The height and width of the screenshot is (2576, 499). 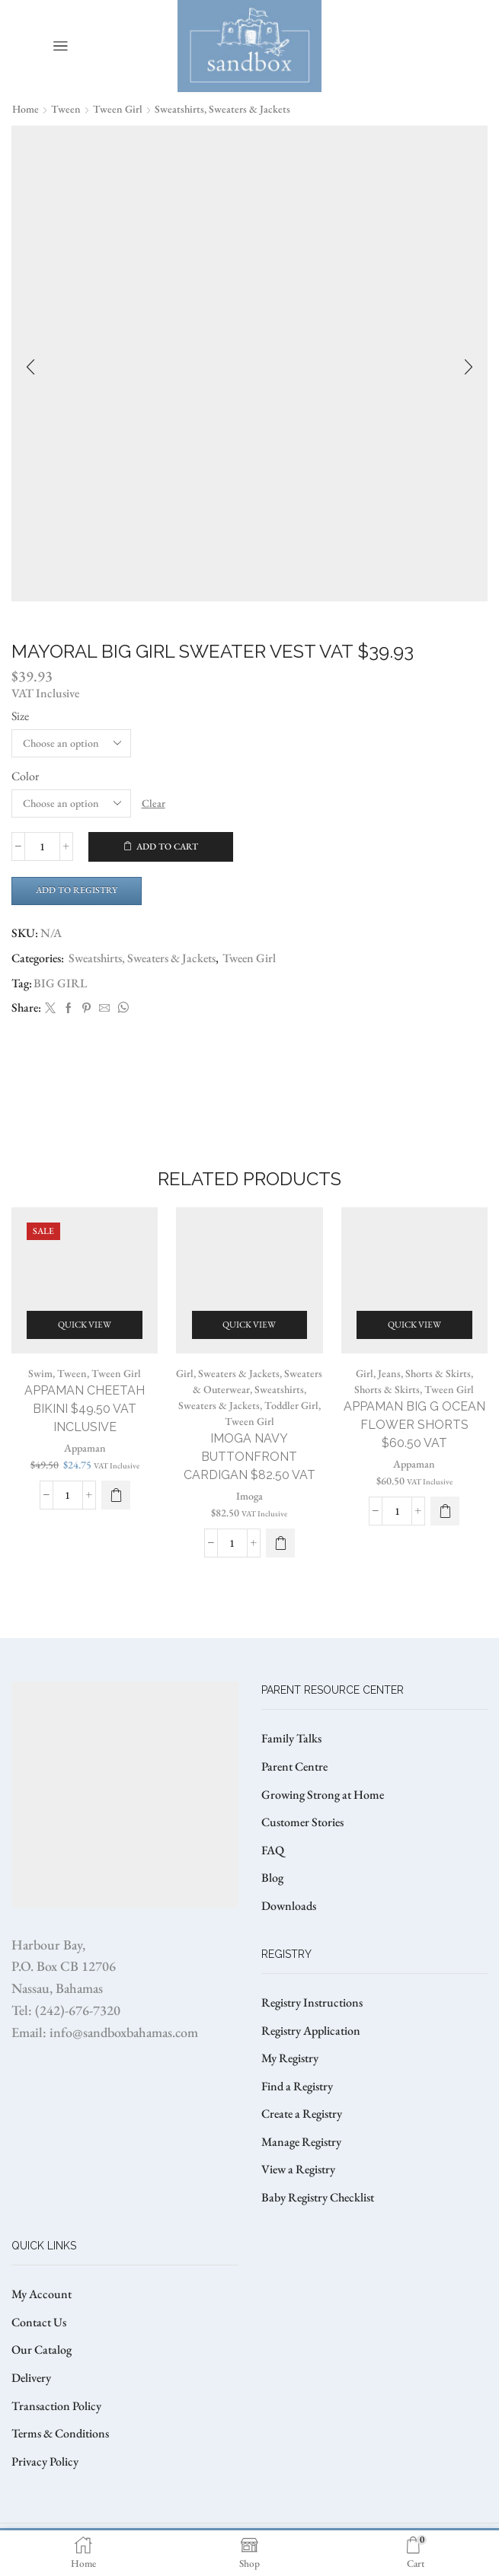 I want to click on Growing Strong at Home, so click(x=322, y=1795).